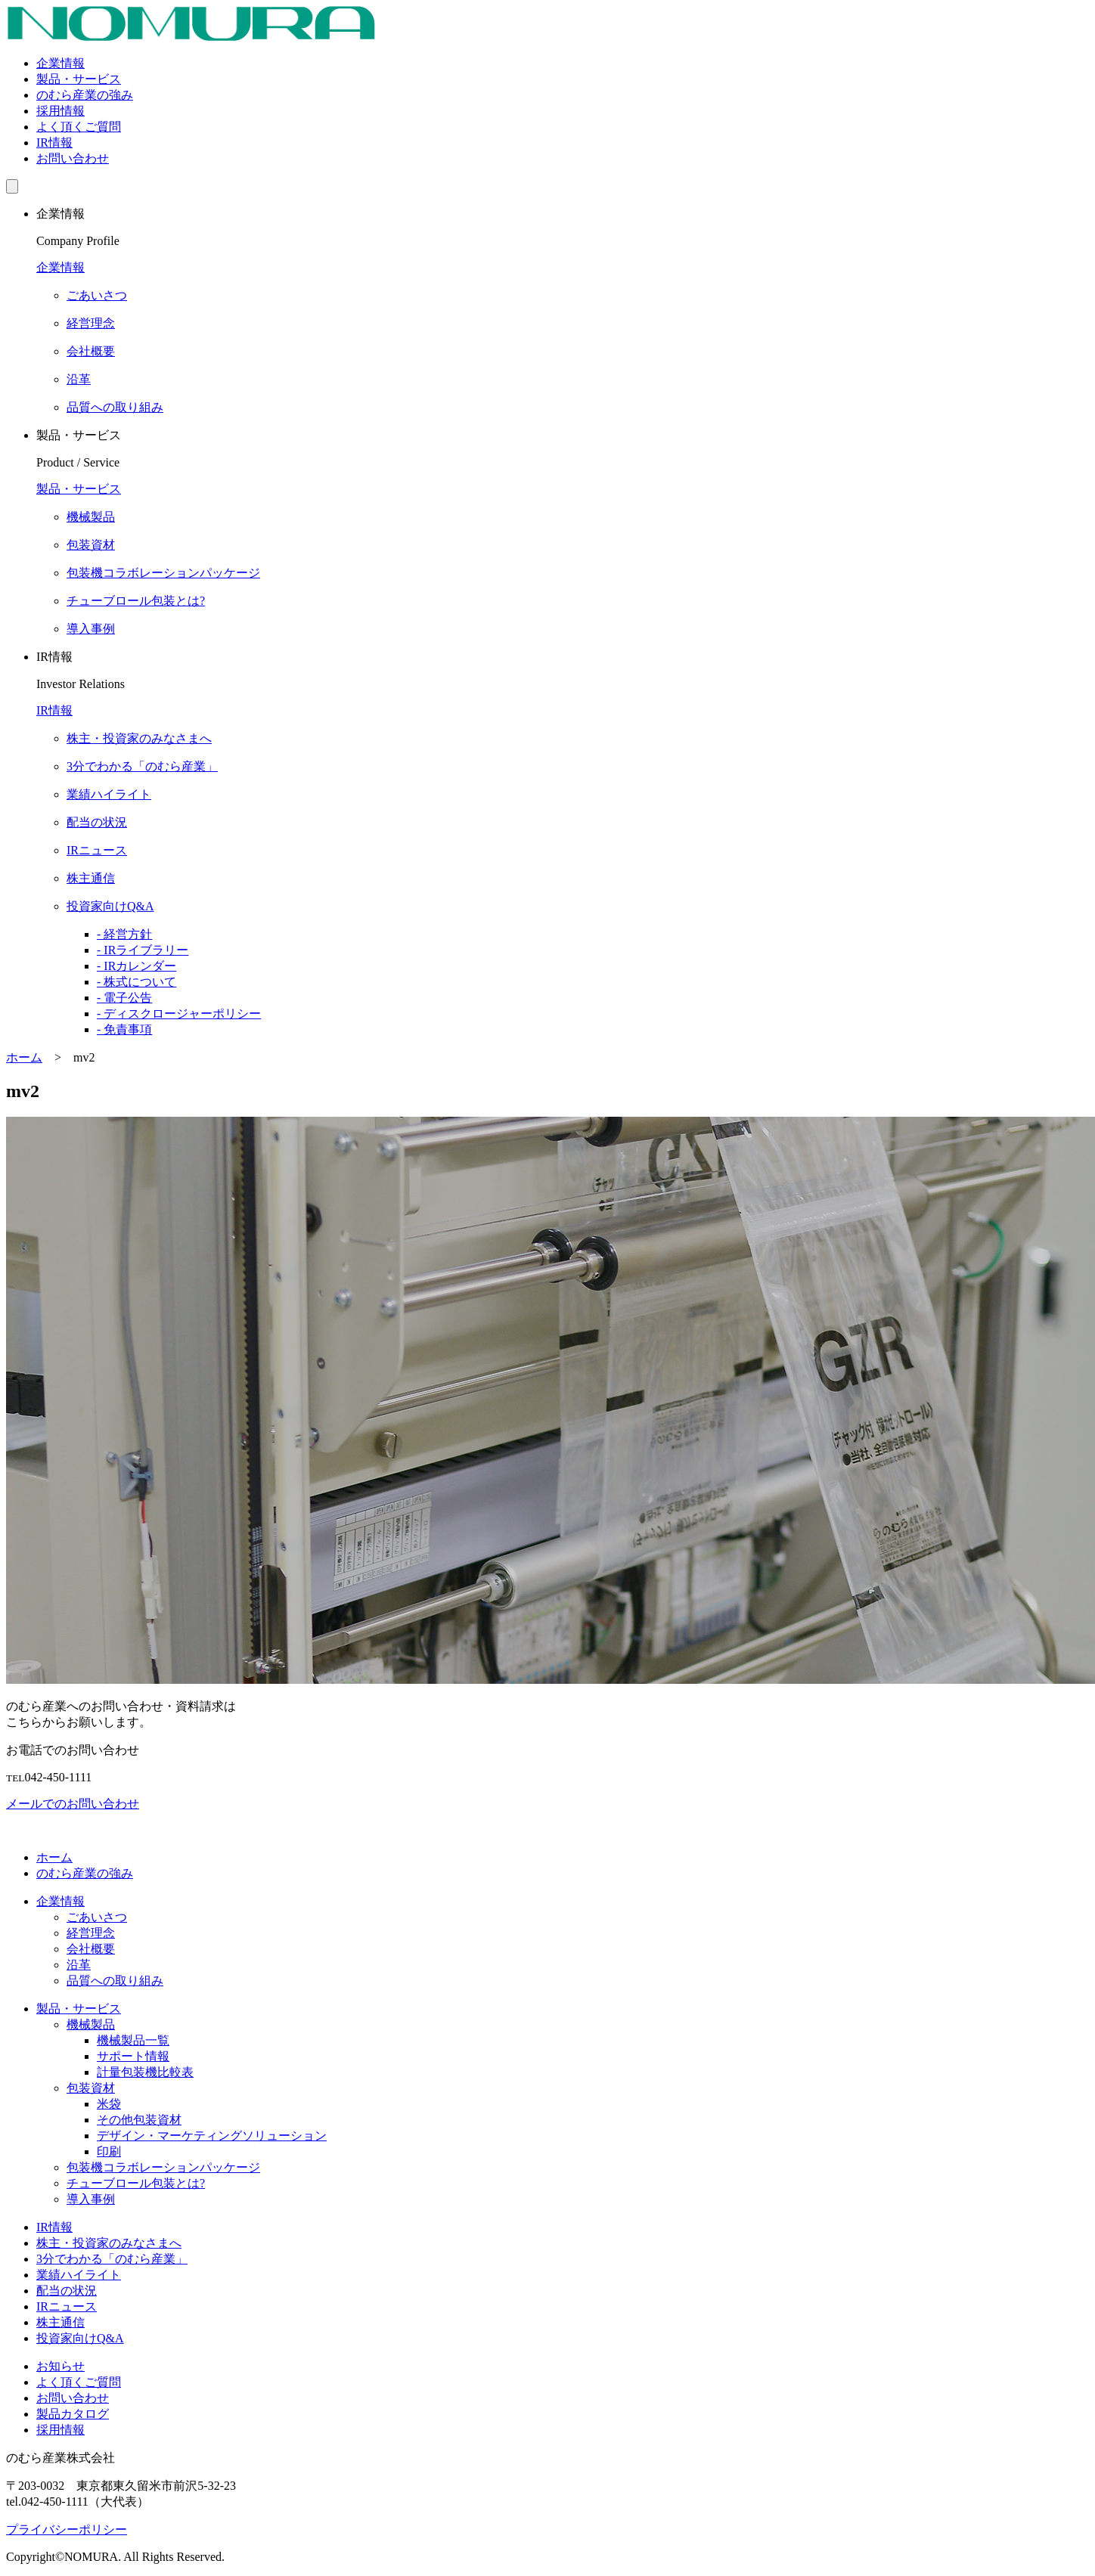  What do you see at coordinates (133, 2056) in the screenshot?
I see `サポート情報` at bounding box center [133, 2056].